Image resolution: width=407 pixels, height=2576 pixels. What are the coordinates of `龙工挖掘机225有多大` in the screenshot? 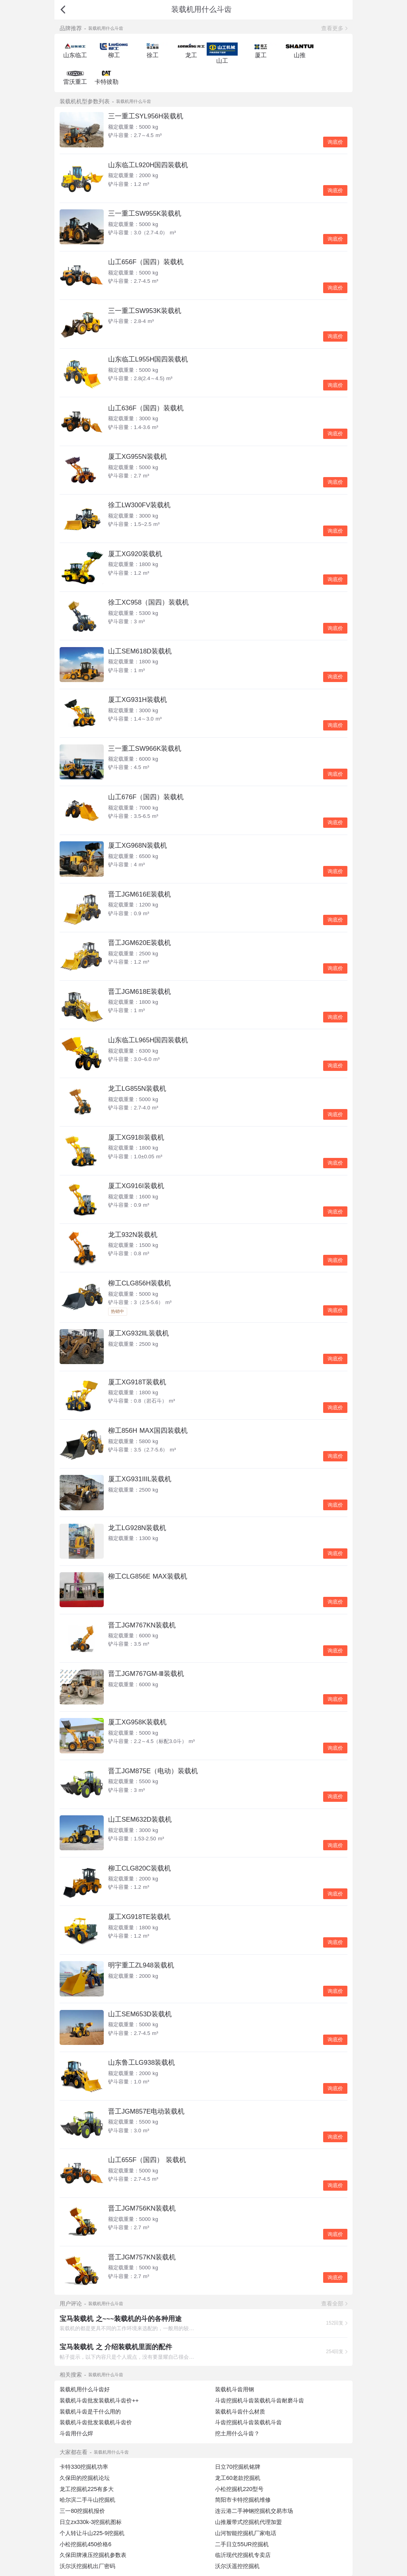 It's located at (87, 2489).